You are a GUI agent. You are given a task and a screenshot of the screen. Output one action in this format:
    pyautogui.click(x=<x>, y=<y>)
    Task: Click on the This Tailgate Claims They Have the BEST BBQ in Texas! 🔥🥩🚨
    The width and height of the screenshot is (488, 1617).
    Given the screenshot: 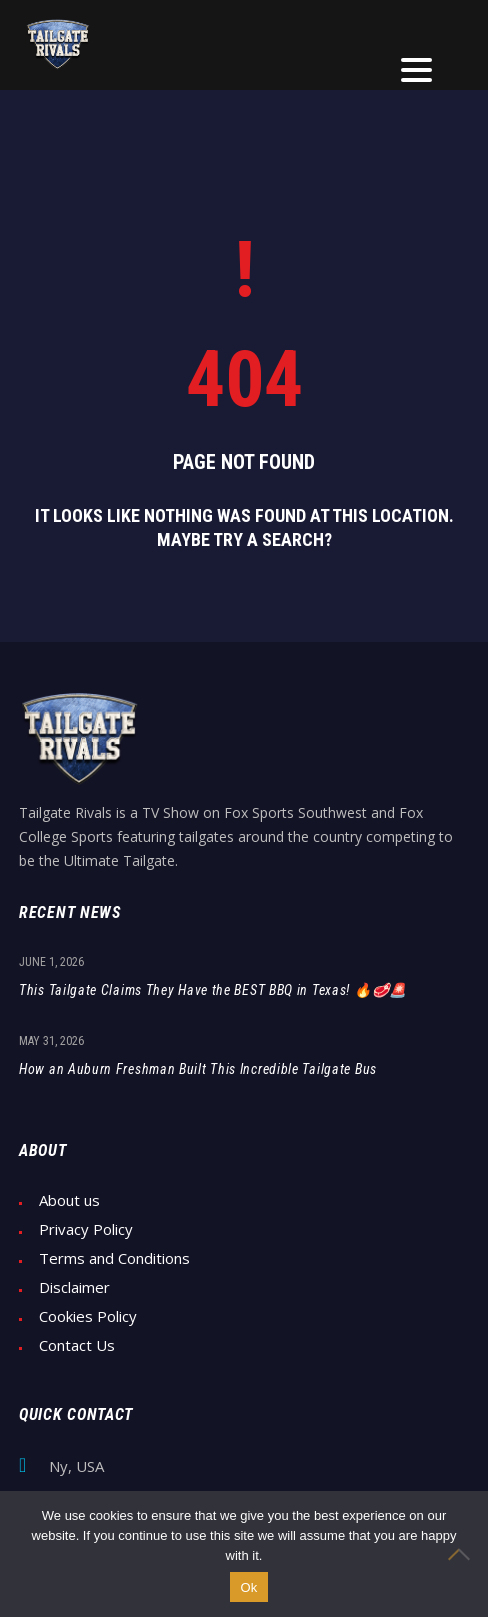 What is the action you would take?
    pyautogui.click(x=213, y=990)
    